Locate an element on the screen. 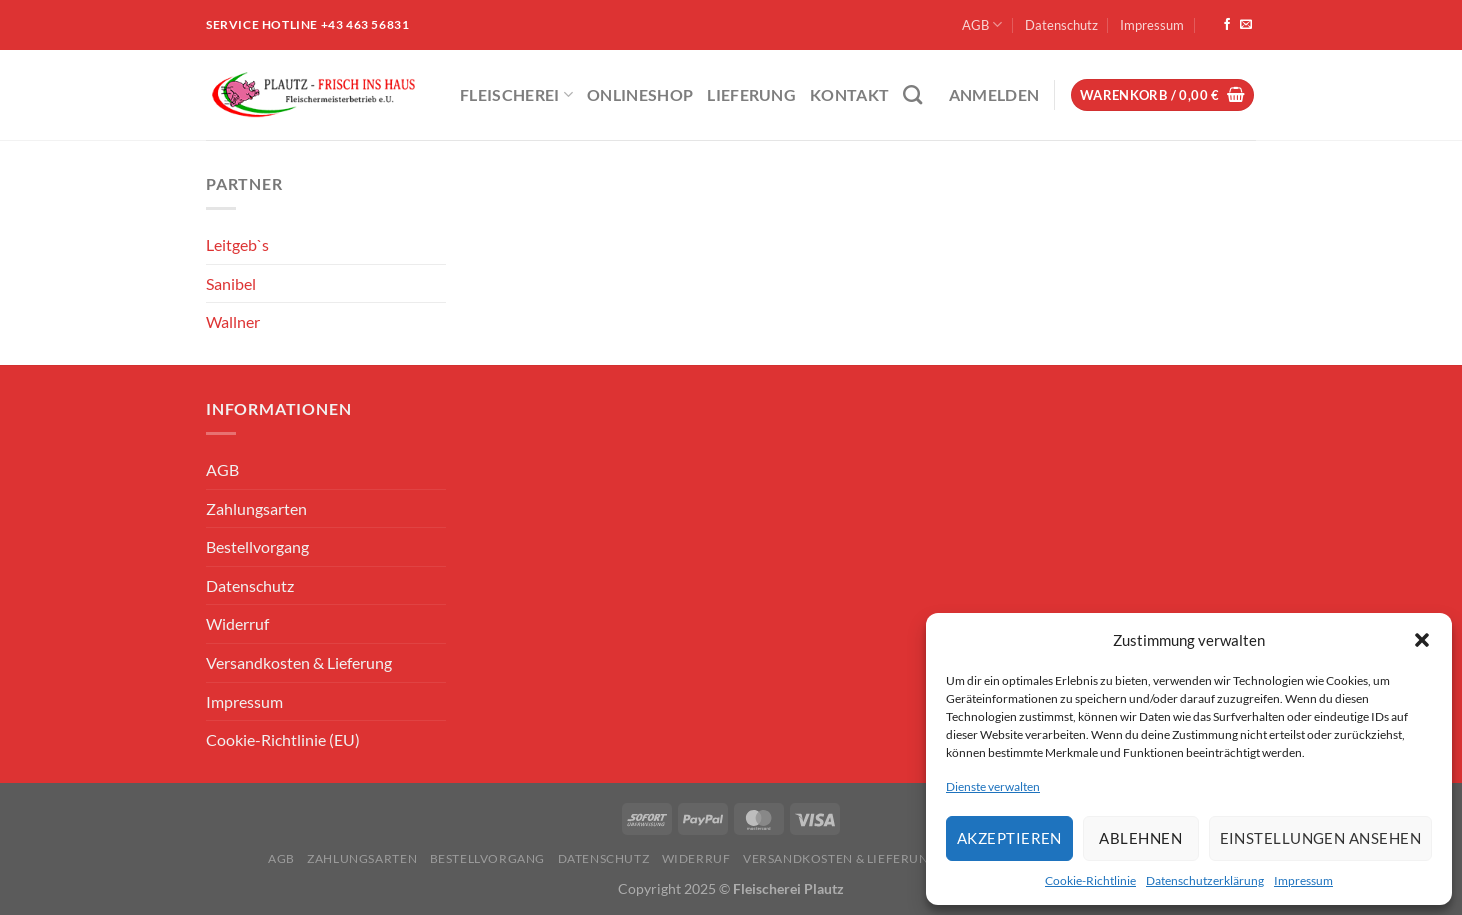  Impressum is located at coordinates (1303, 880).